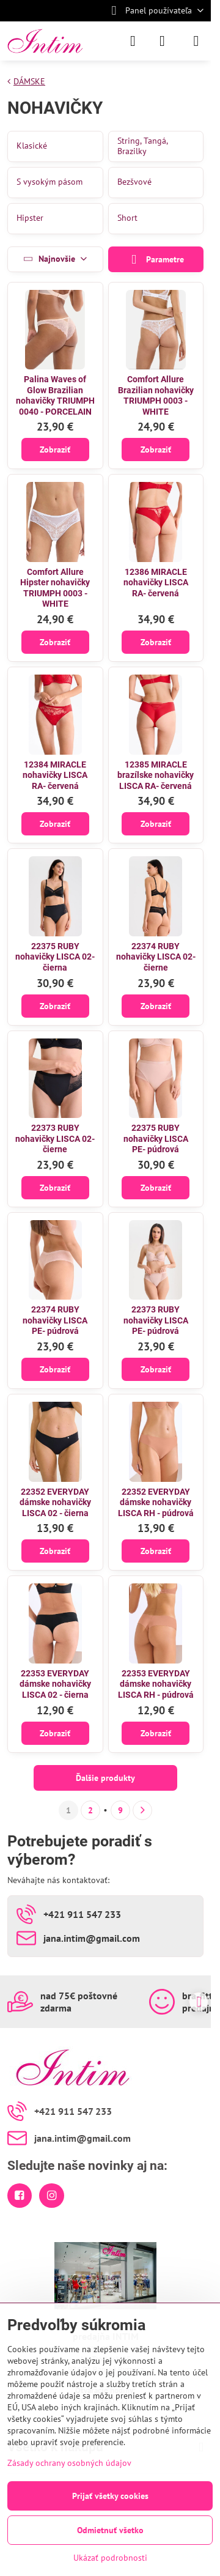 This screenshot has height=2576, width=220. What do you see at coordinates (110, 2530) in the screenshot?
I see `Odmietnuť všetko` at bounding box center [110, 2530].